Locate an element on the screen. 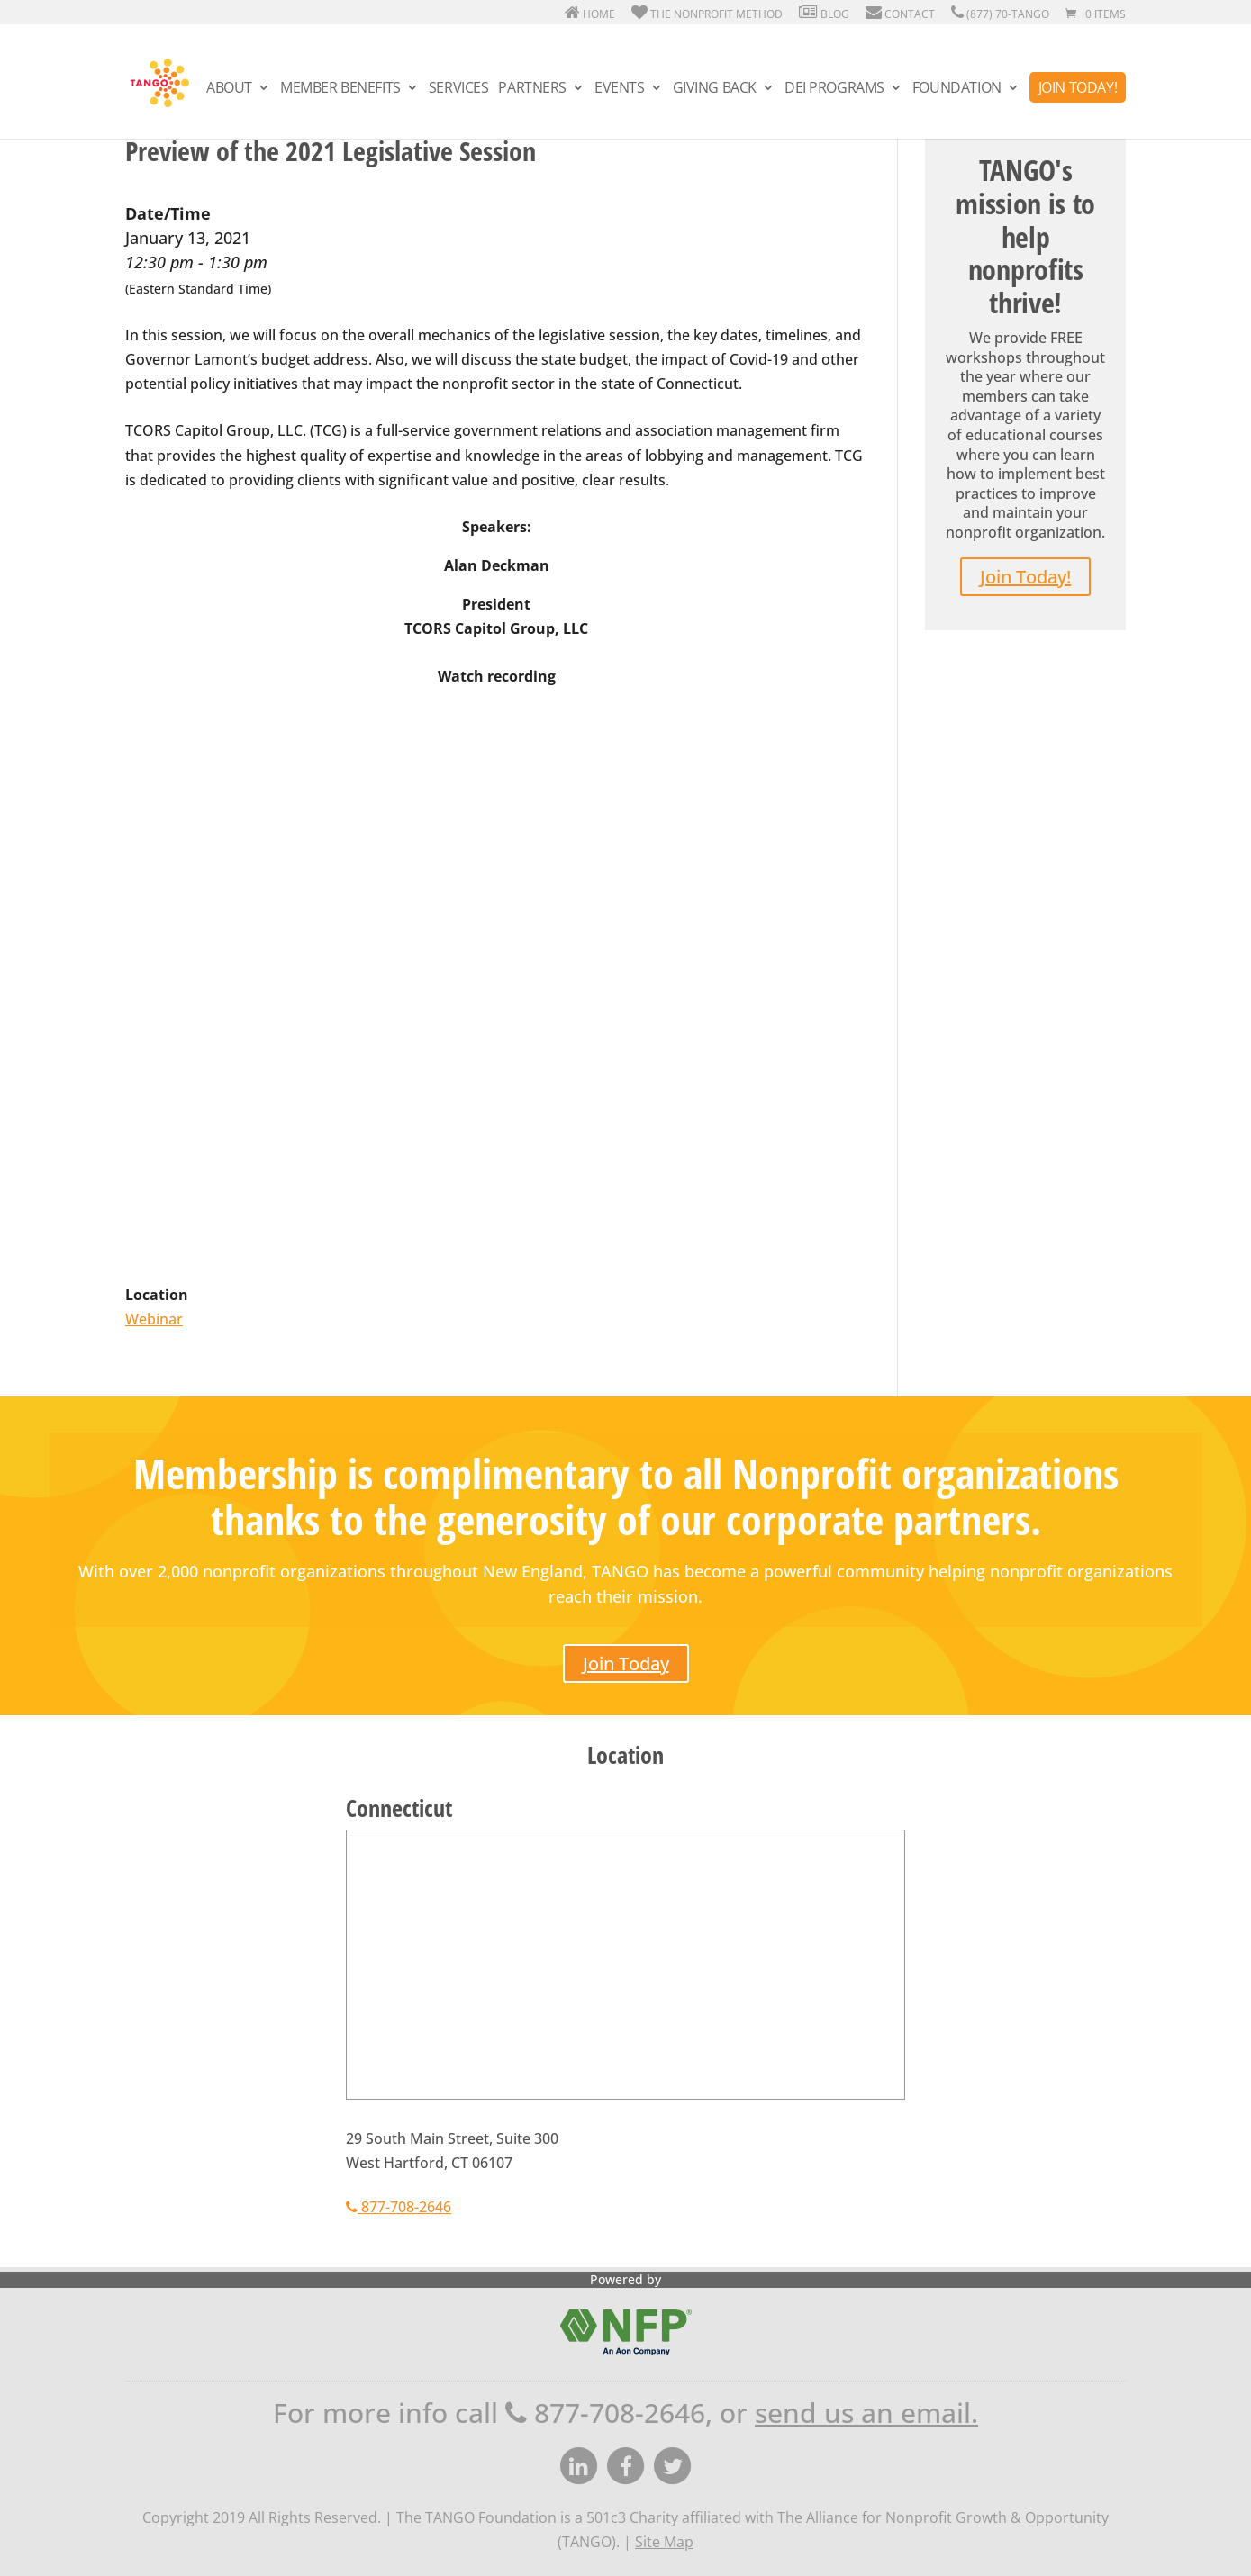  DEI Programs is located at coordinates (834, 89).